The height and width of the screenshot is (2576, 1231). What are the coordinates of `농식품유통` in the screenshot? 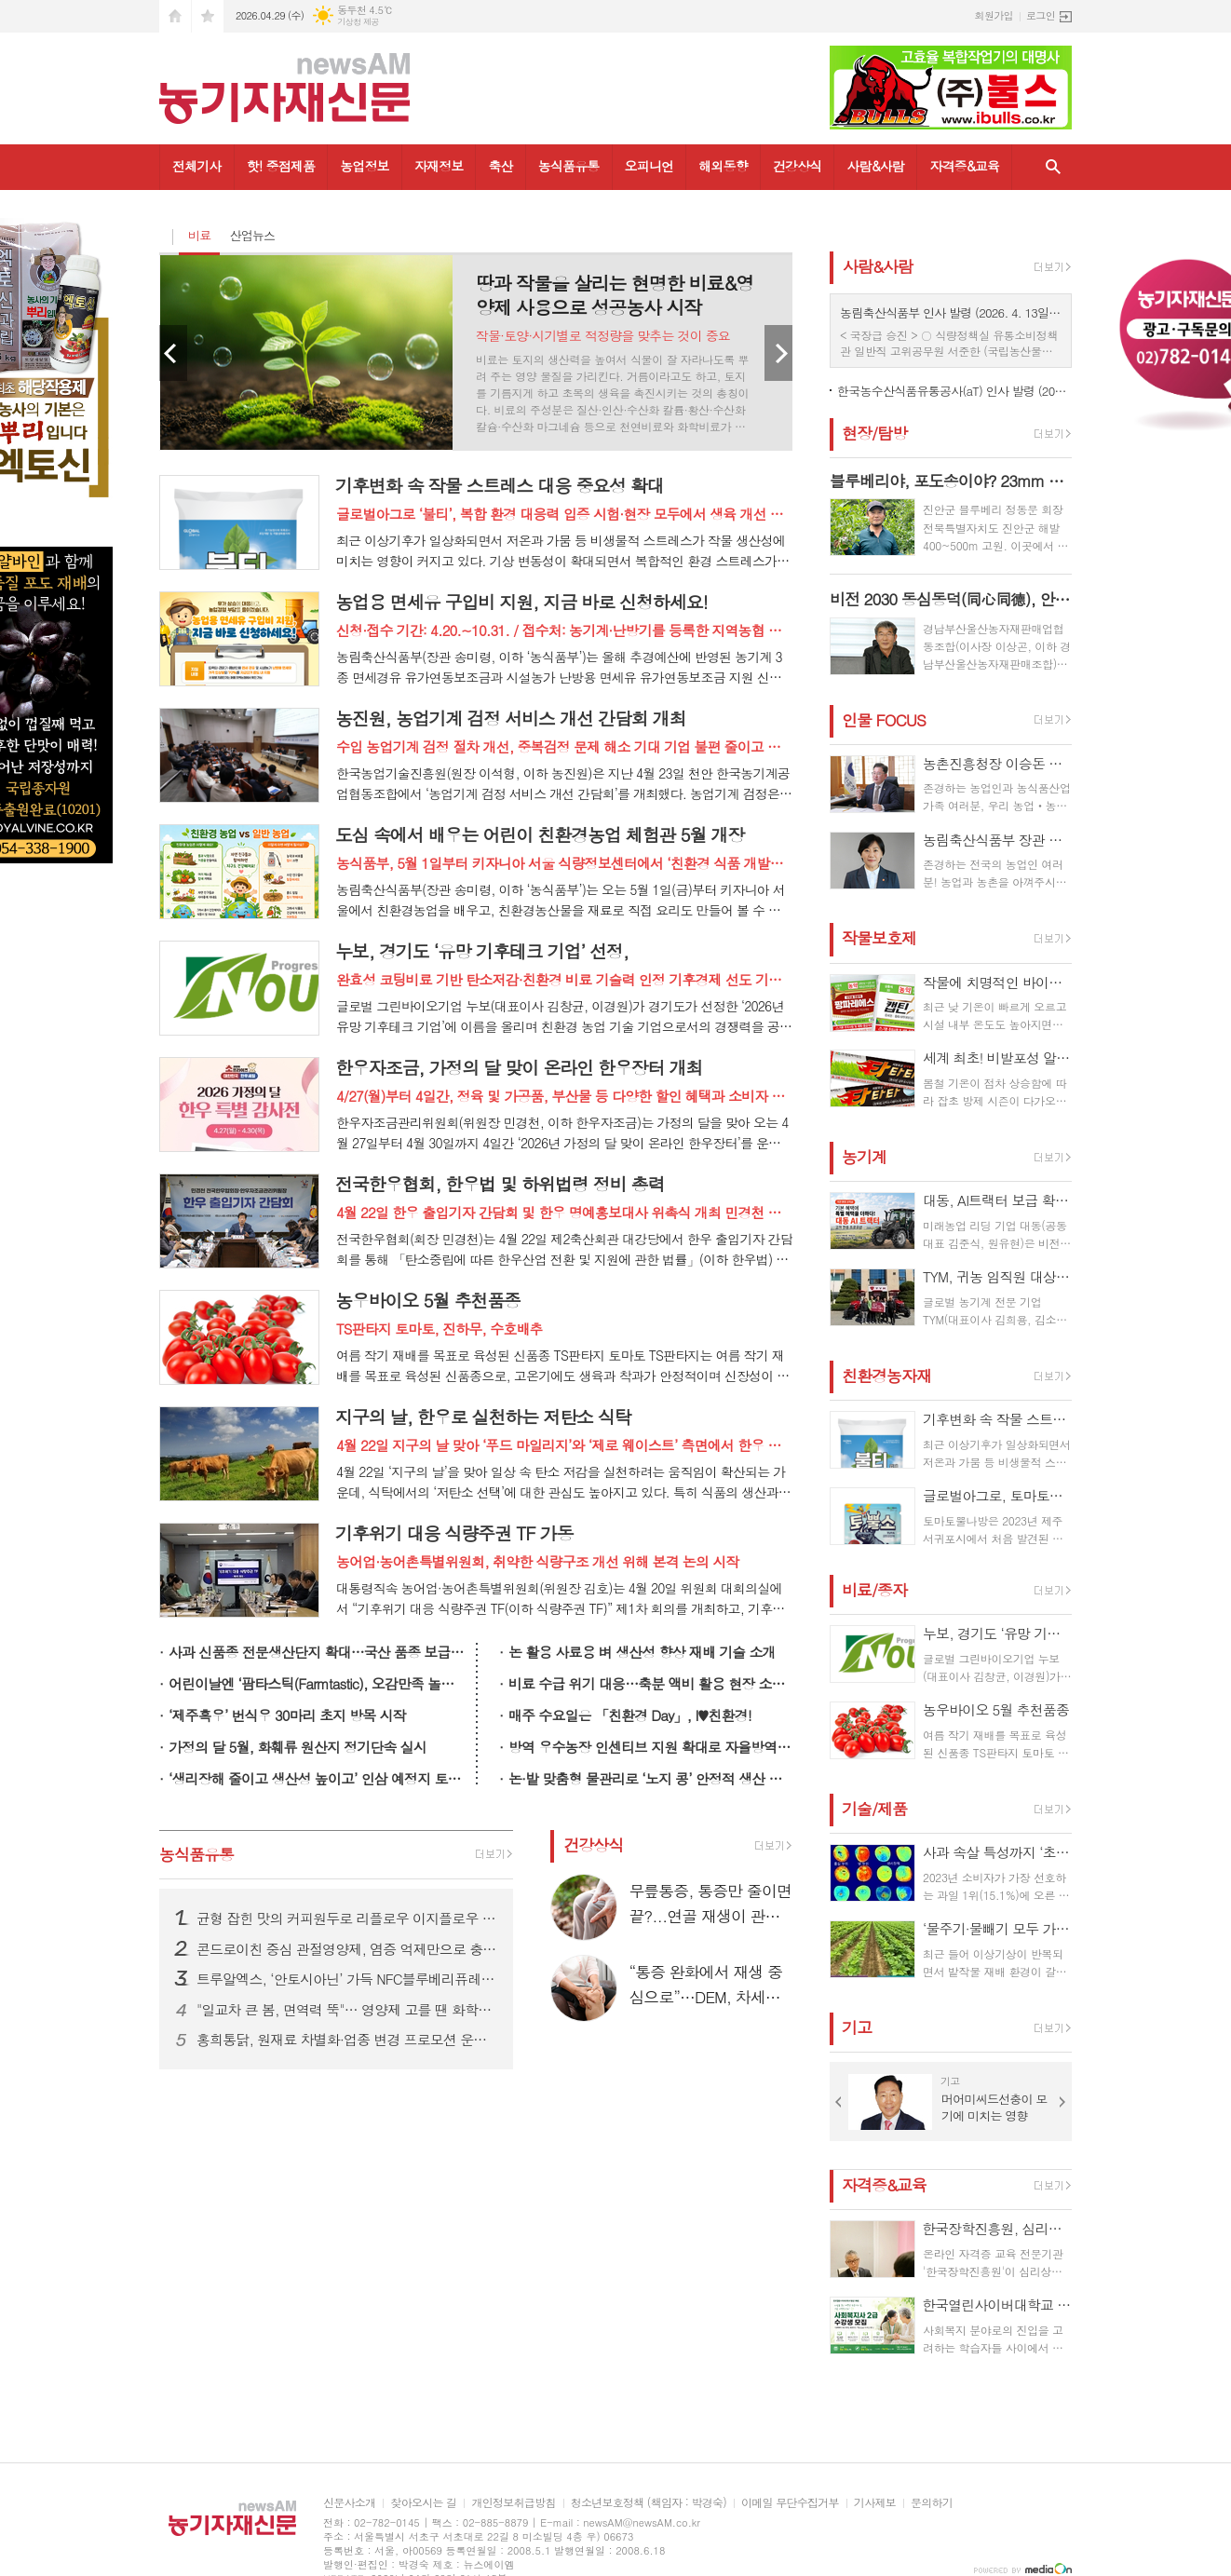 It's located at (569, 165).